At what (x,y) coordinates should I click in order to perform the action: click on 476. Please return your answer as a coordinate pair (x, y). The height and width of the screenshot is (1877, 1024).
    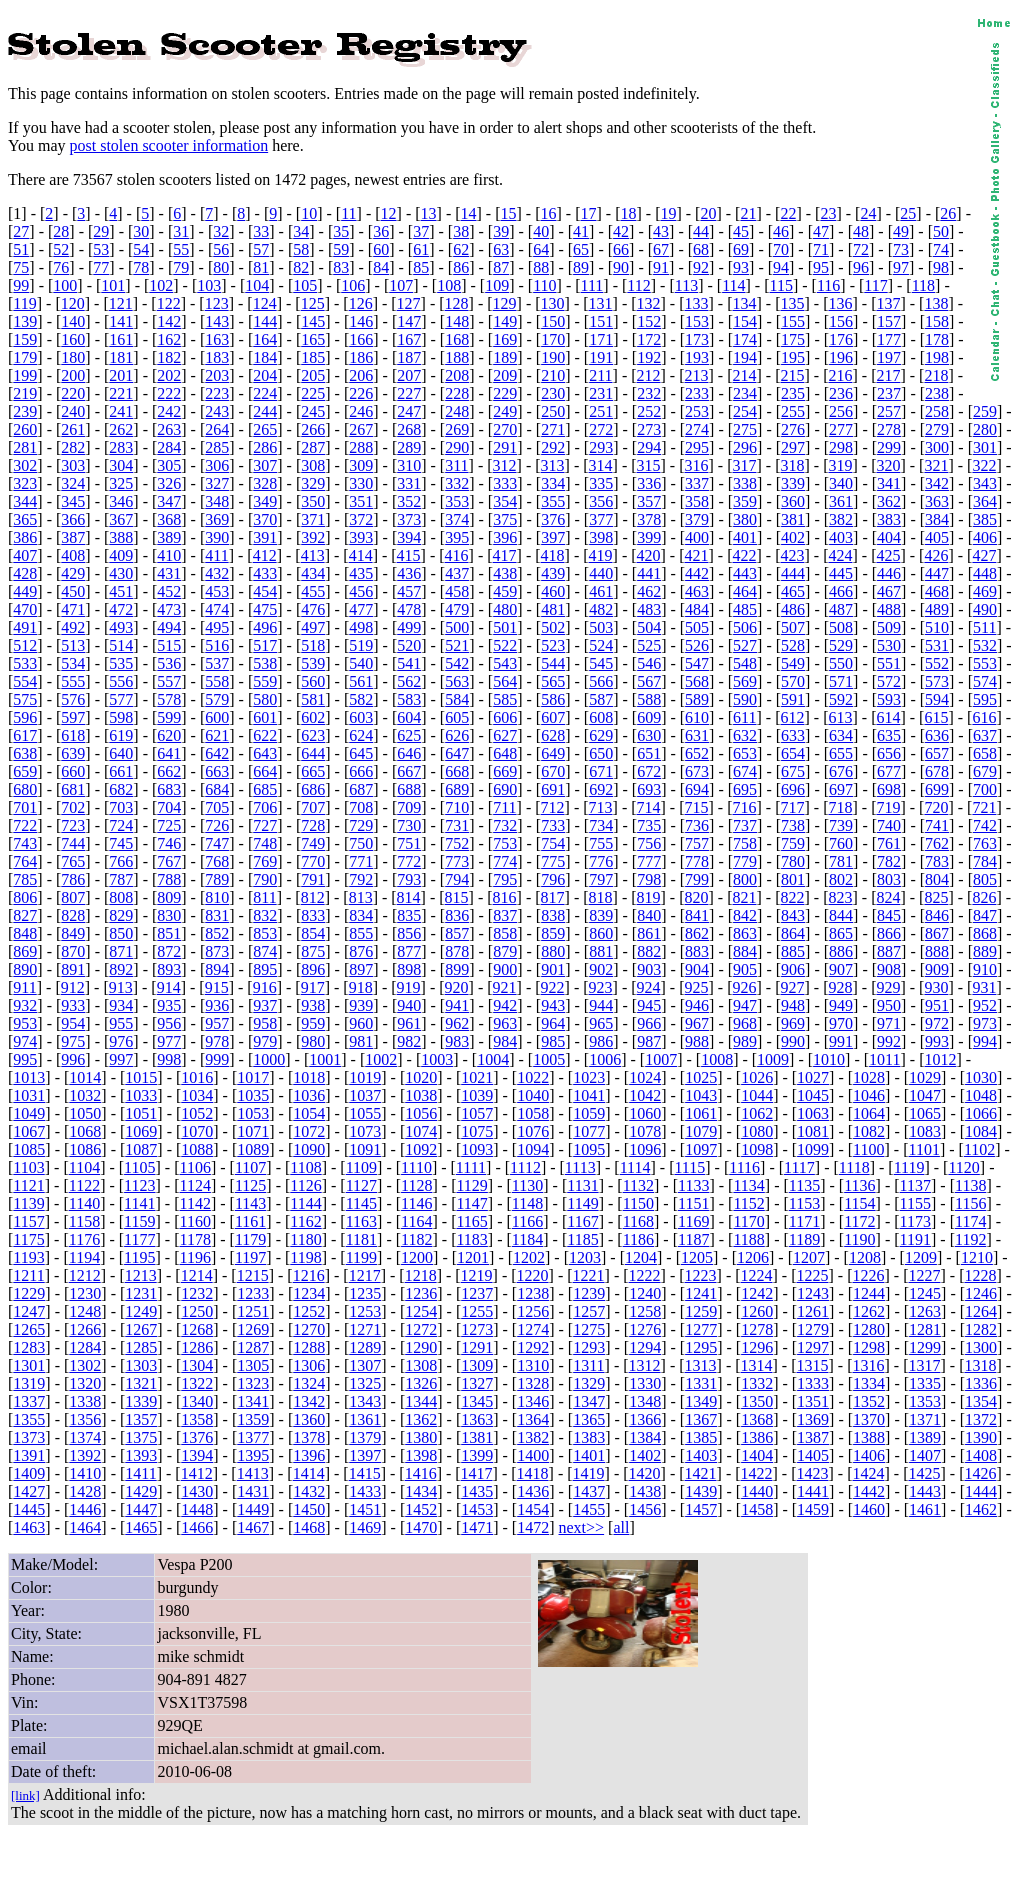
    Looking at the image, I should click on (313, 609).